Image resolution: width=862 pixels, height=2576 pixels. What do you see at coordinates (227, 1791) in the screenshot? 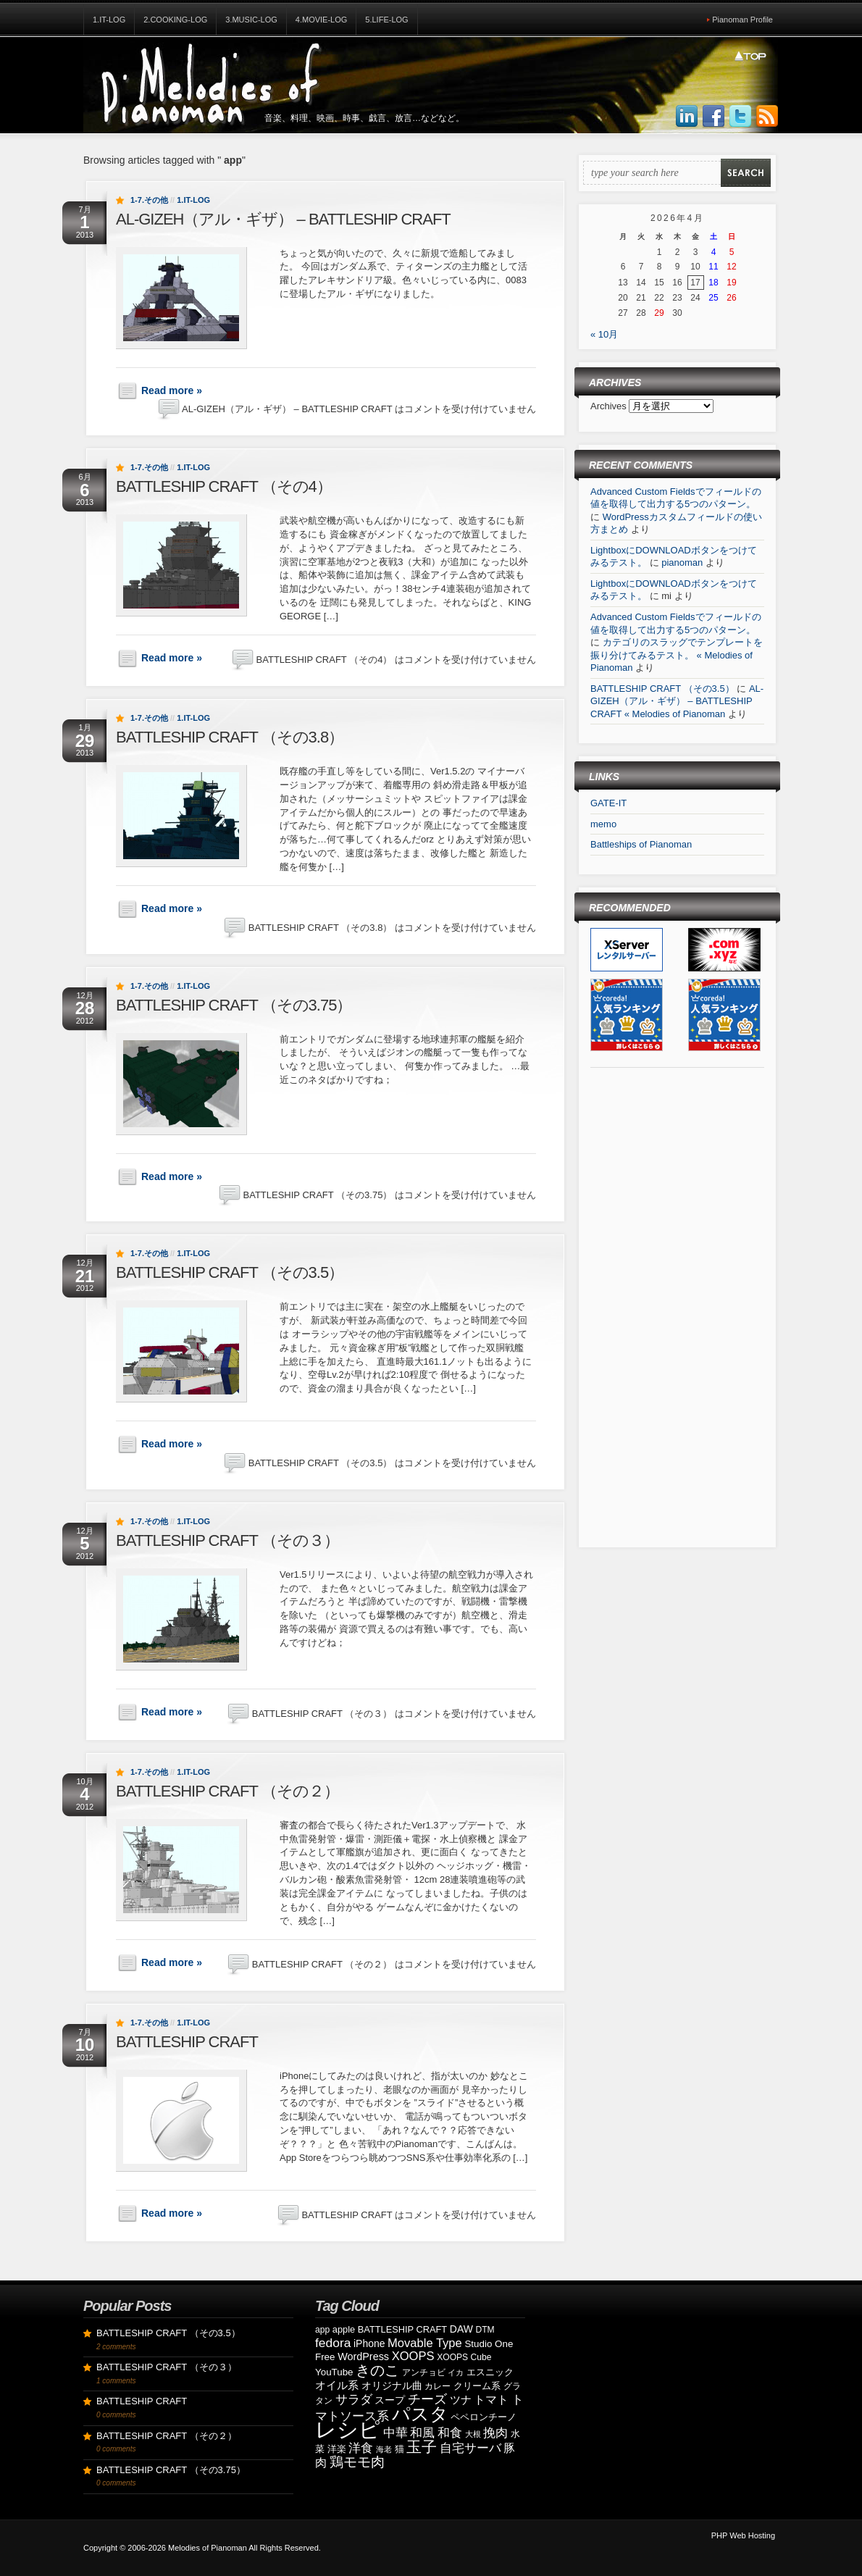
I see `BATTLESHIP CRAFT （その２）` at bounding box center [227, 1791].